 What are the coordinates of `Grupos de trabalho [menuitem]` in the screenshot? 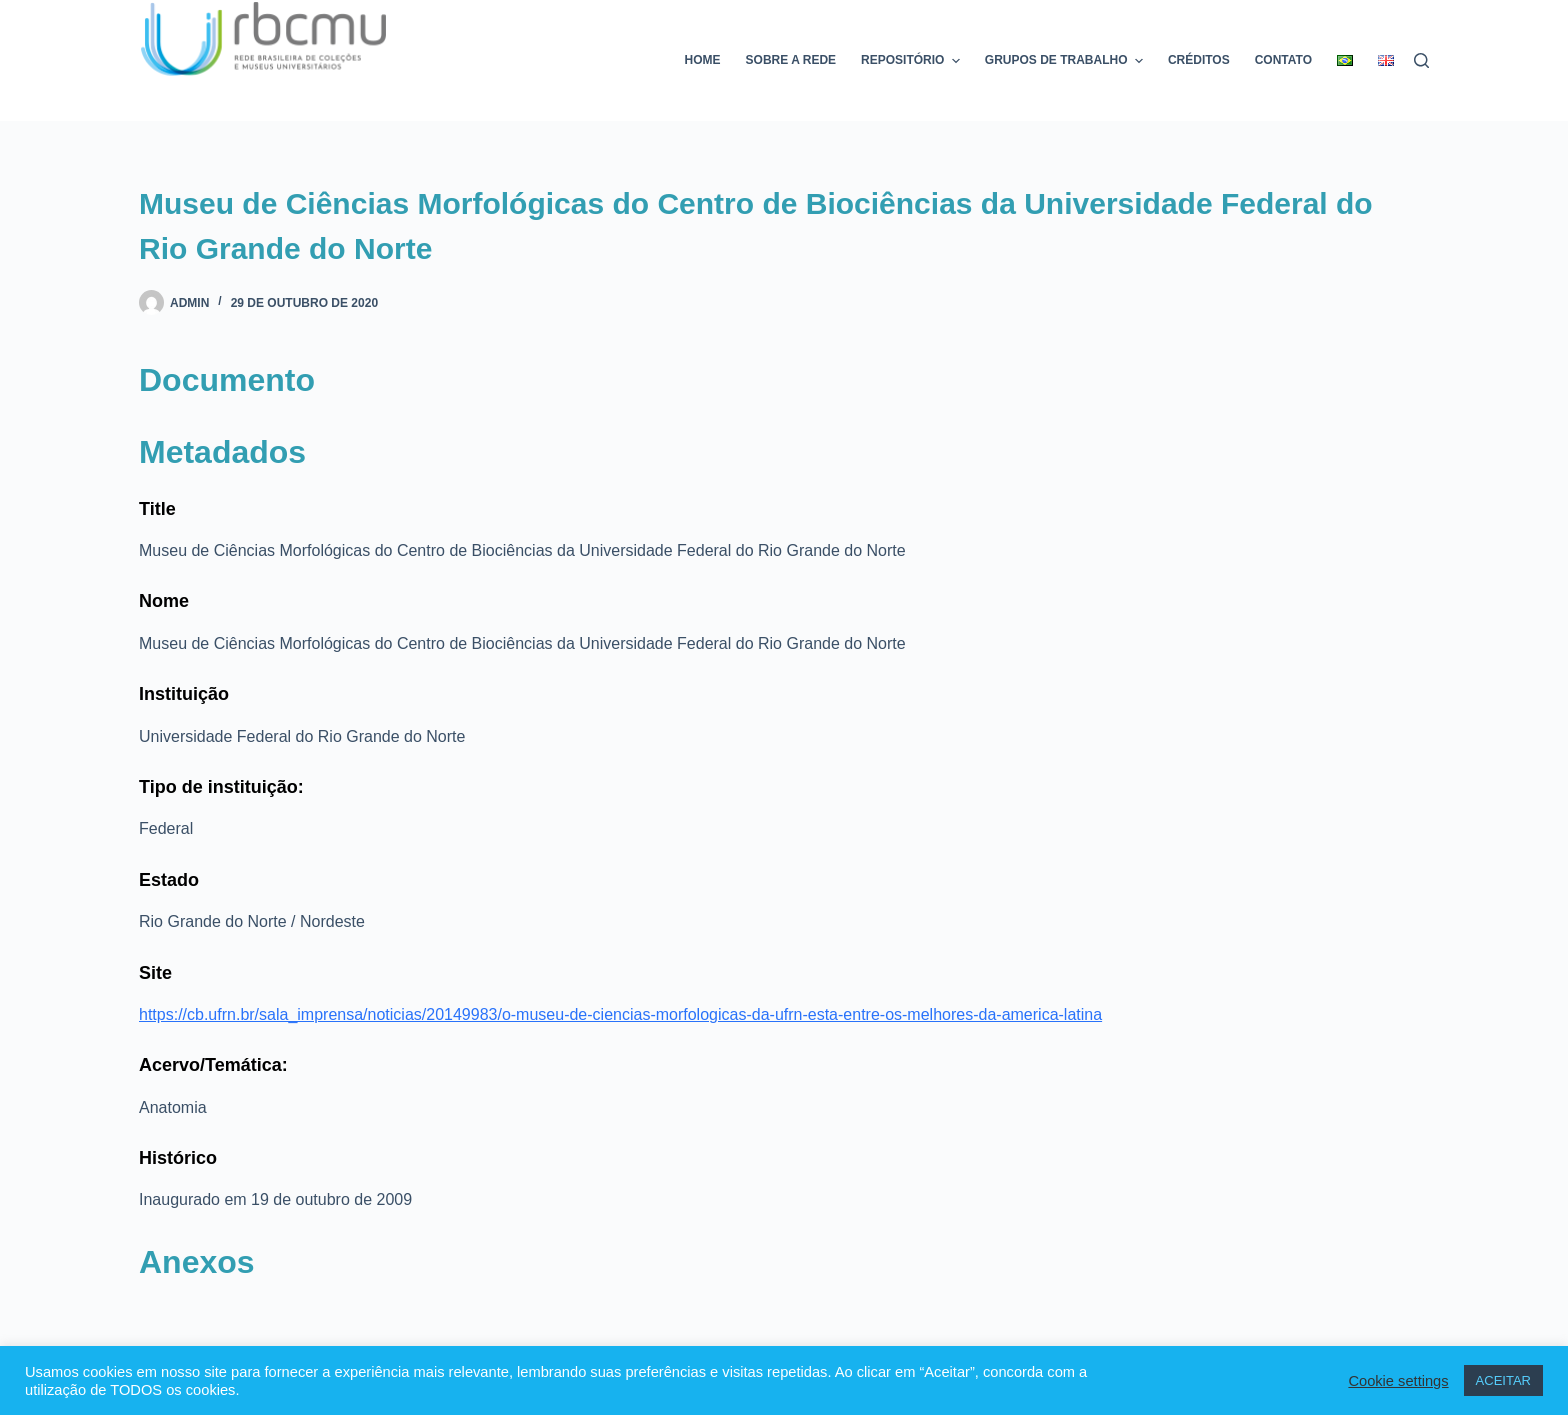 It's located at (1066, 61).